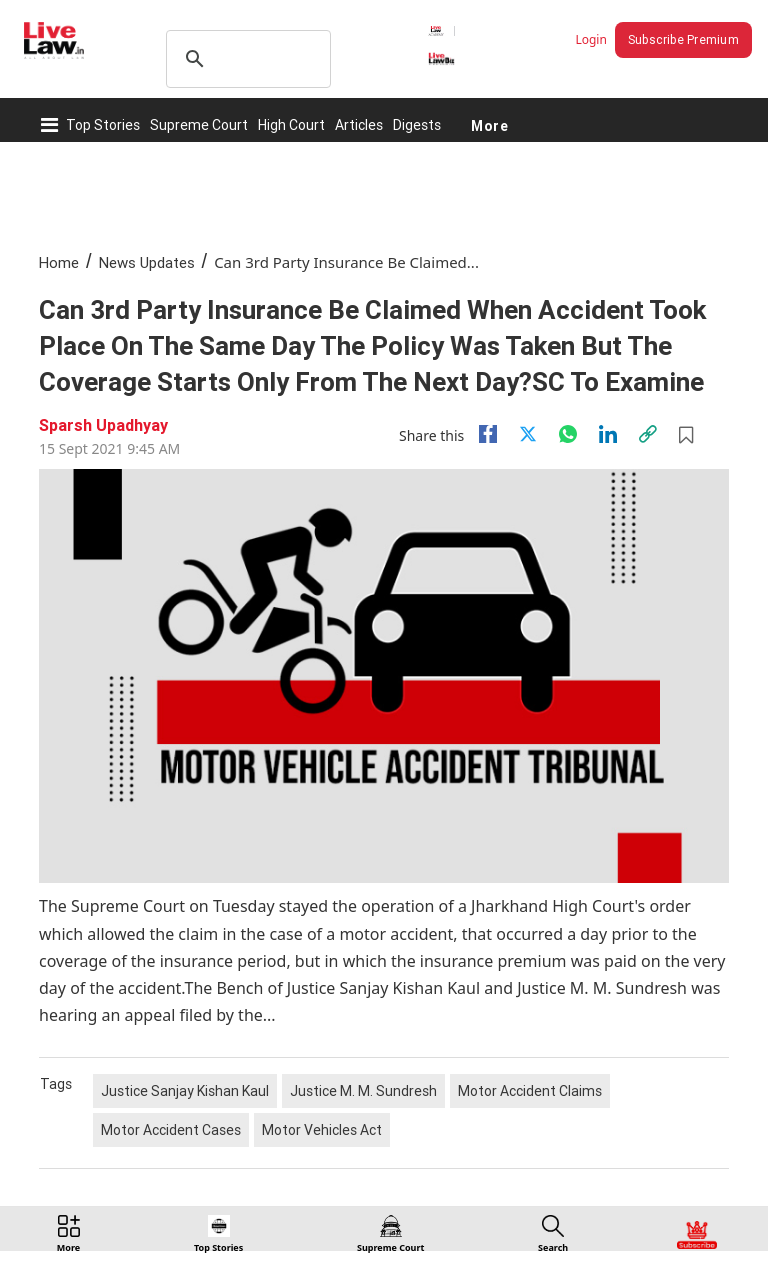 The width and height of the screenshot is (768, 1270). Describe the element at coordinates (530, 1091) in the screenshot. I see `Motor Accident Claims` at that location.